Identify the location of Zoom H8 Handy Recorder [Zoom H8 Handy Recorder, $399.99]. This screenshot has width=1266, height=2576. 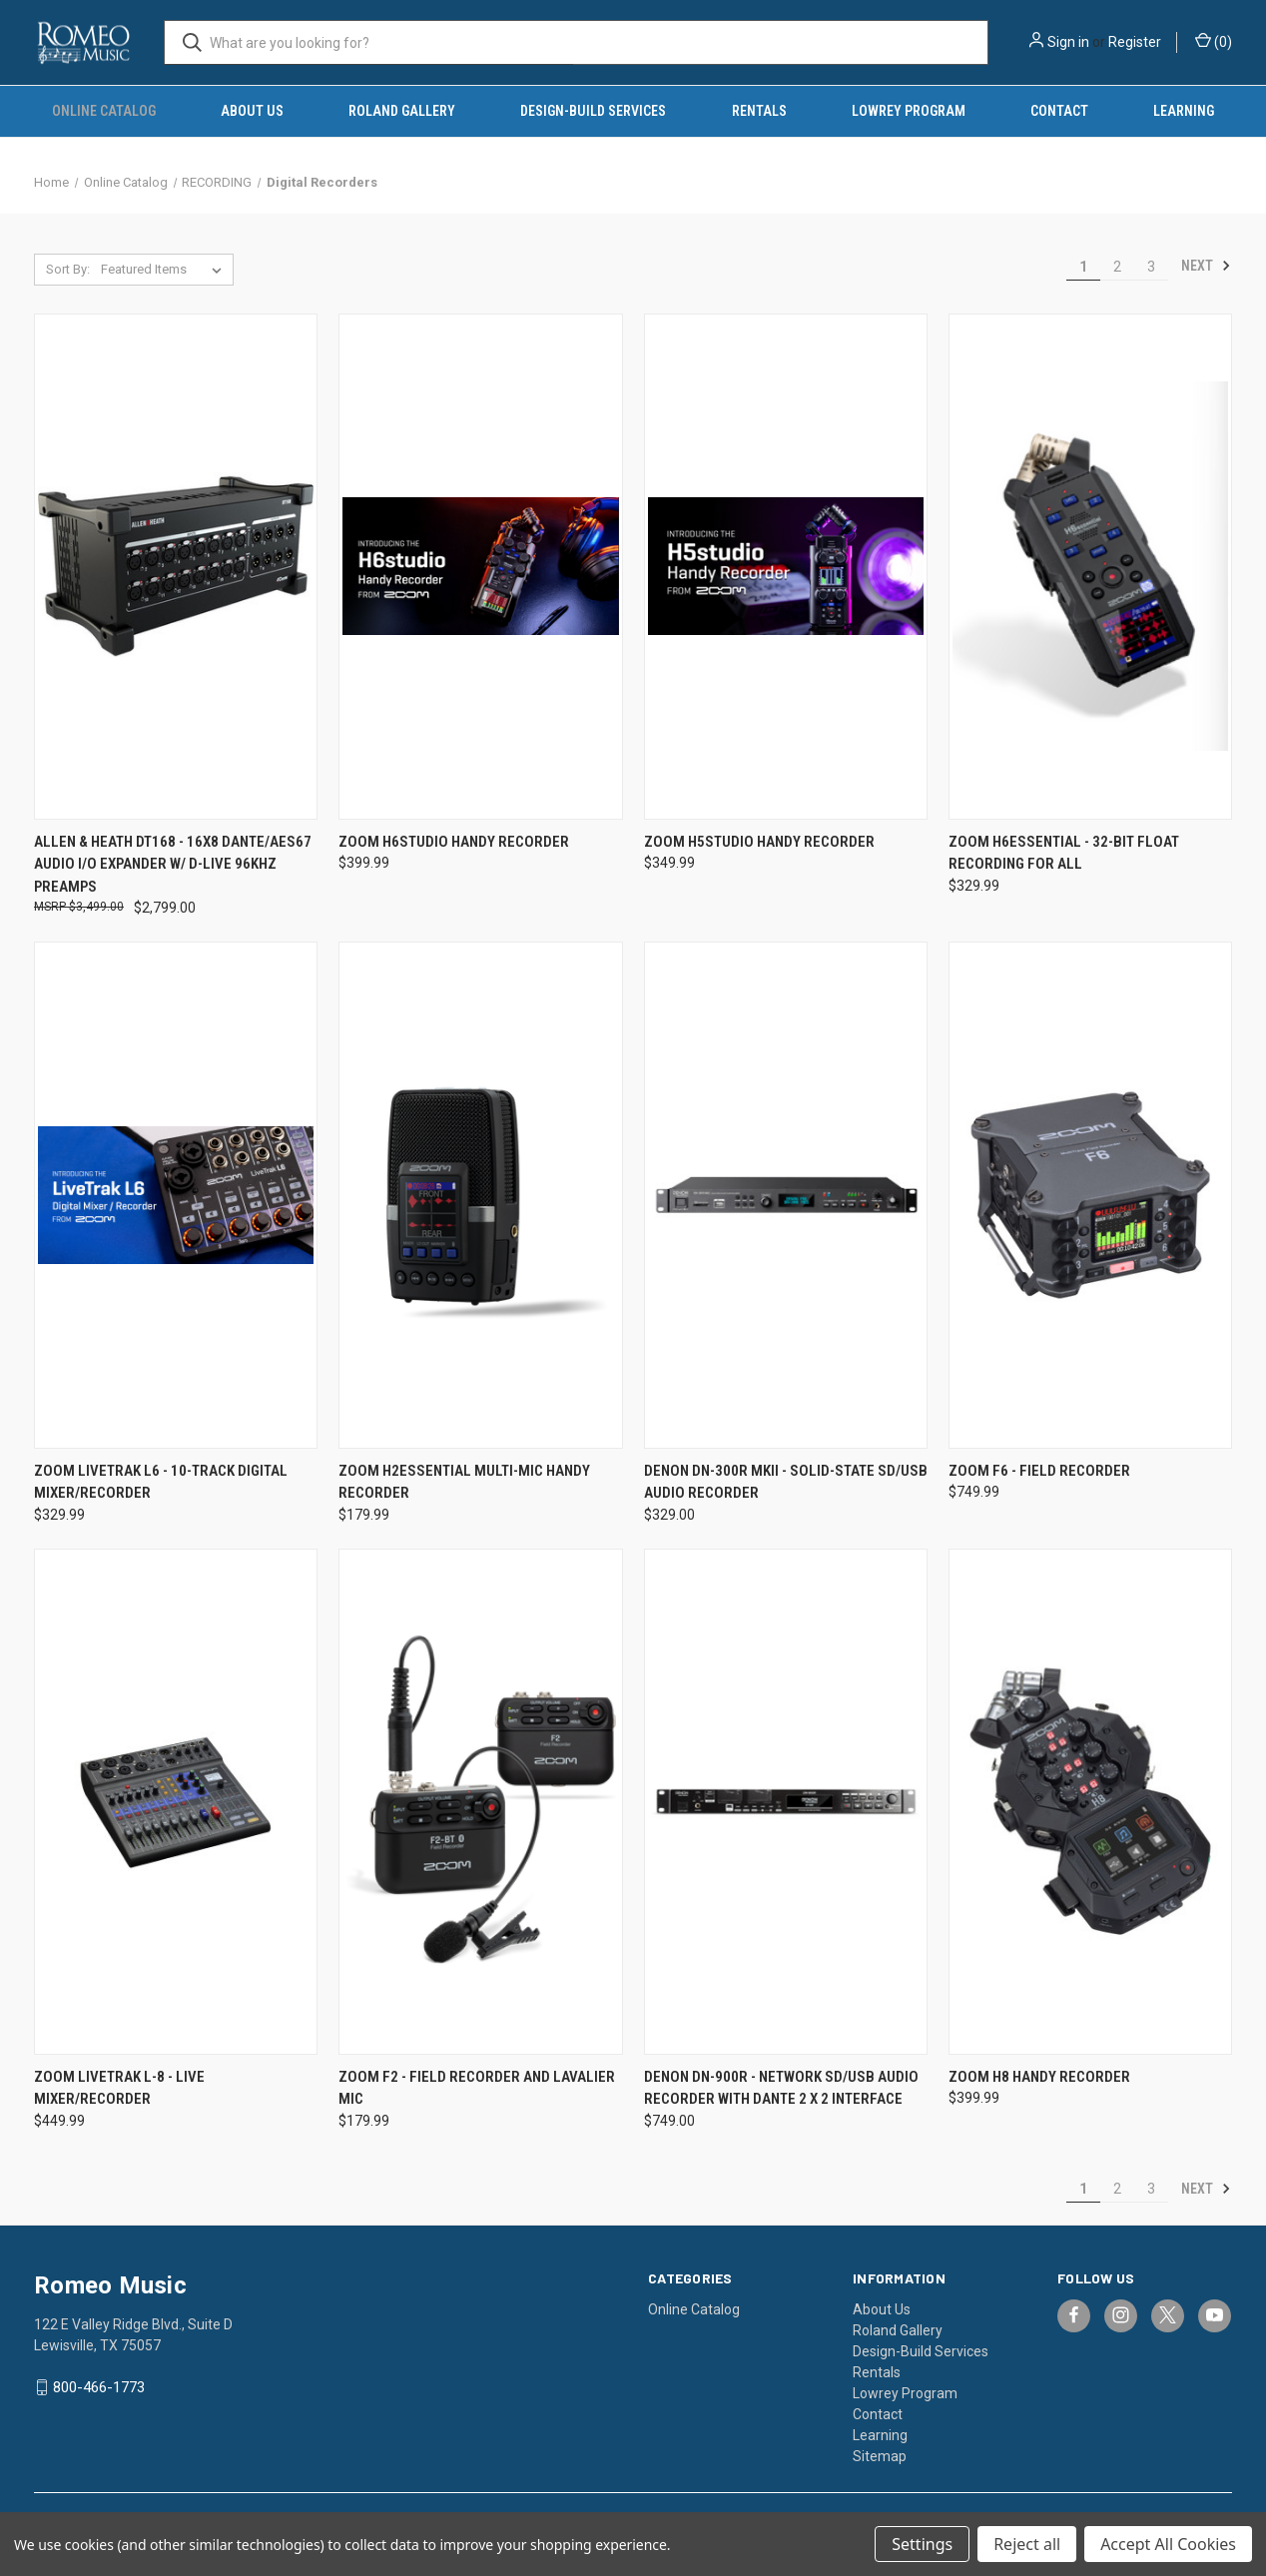
(1039, 2077).